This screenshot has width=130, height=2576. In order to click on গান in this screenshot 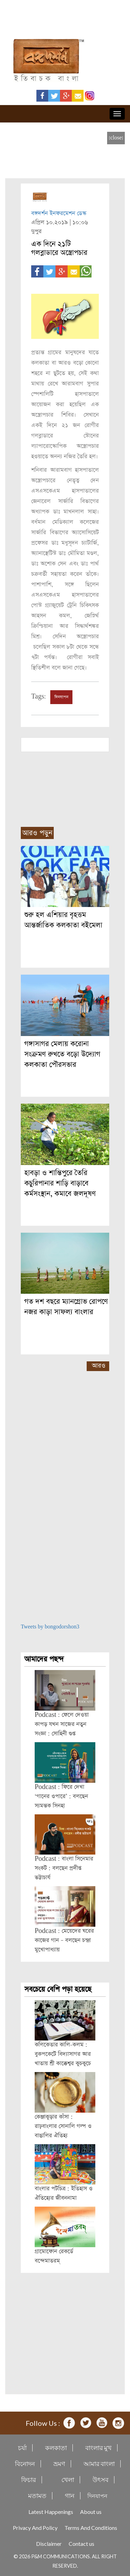, I will do `click(70, 2495)`.